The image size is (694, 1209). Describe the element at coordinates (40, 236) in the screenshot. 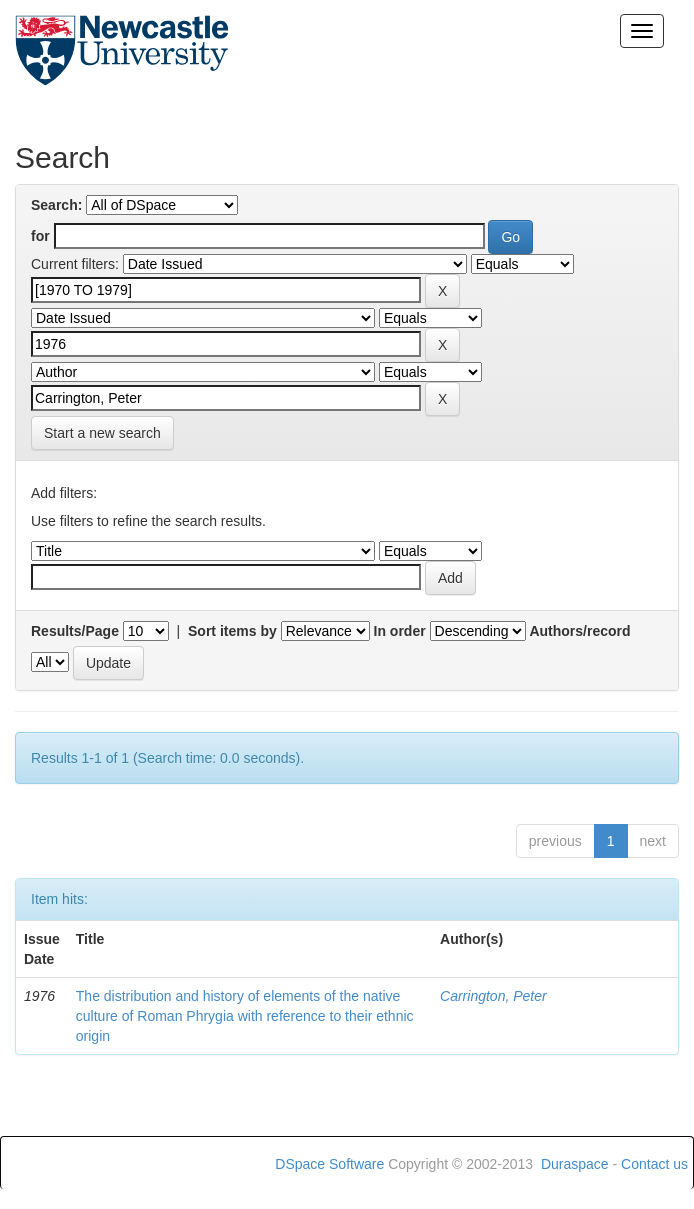

I see `for` at that location.